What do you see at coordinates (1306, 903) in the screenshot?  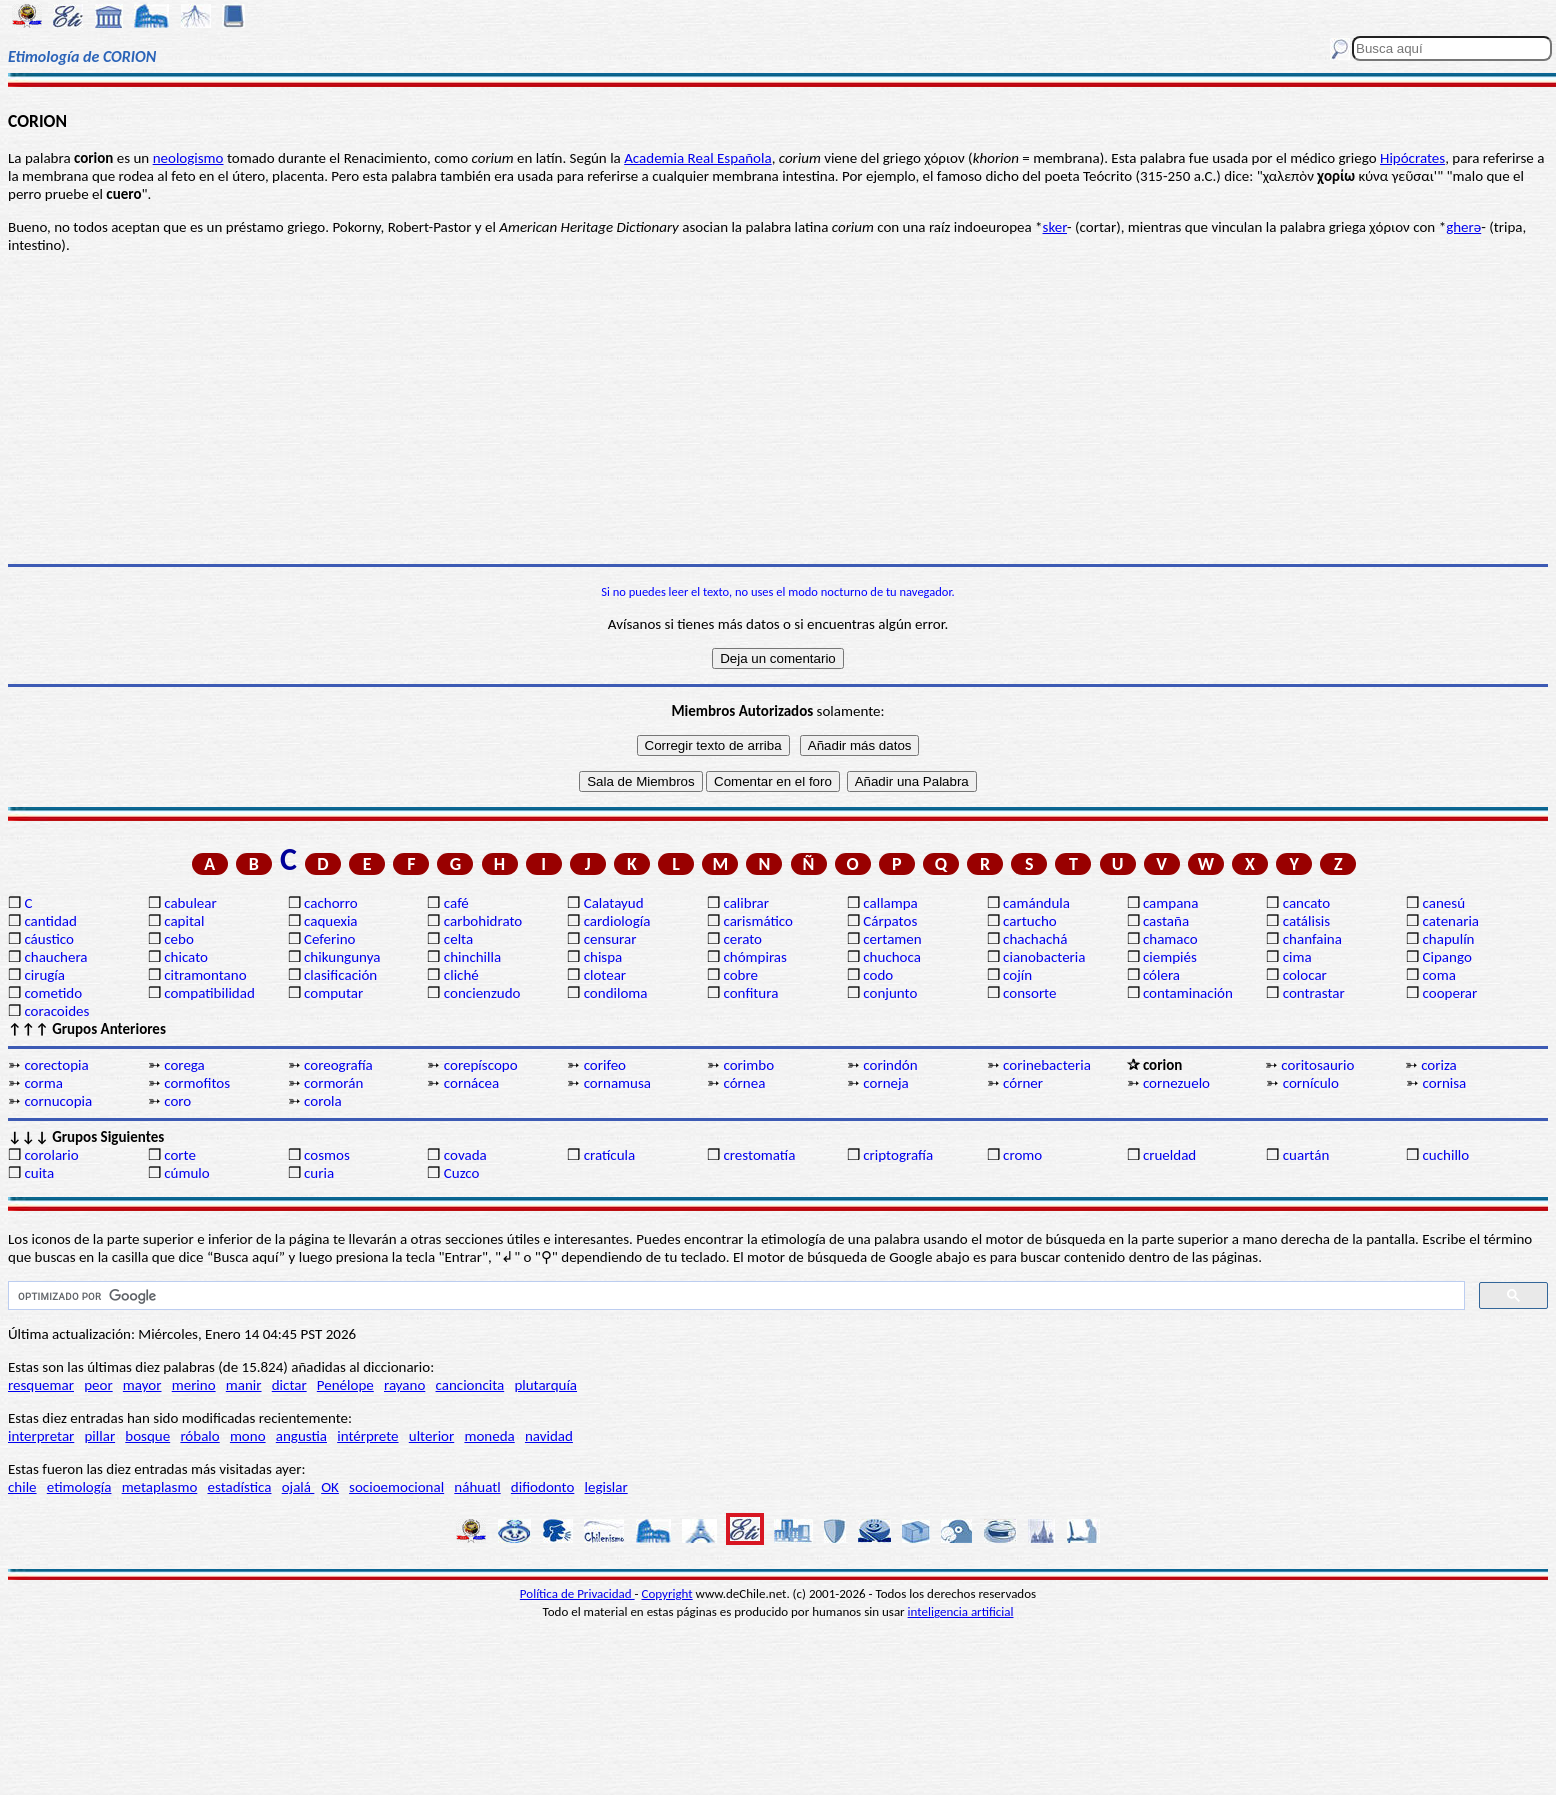 I see `cancato` at bounding box center [1306, 903].